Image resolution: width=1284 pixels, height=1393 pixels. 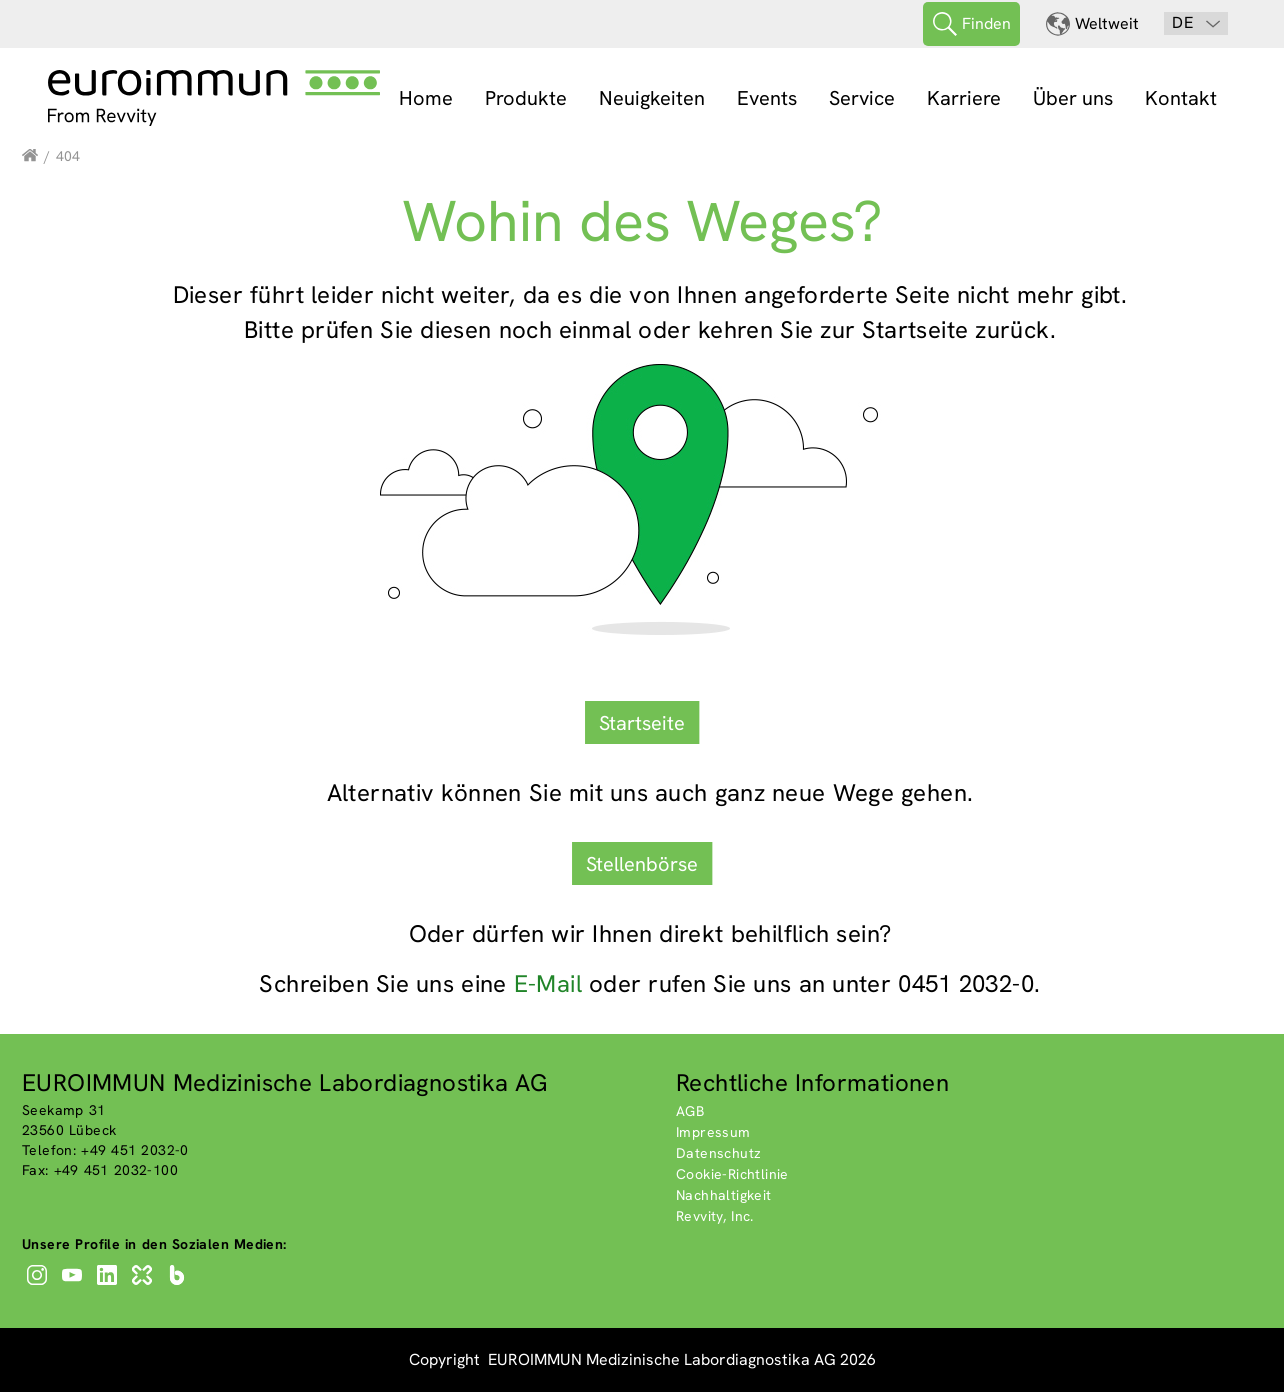 I want to click on Nachhaltigkeit, so click(x=724, y=1196).